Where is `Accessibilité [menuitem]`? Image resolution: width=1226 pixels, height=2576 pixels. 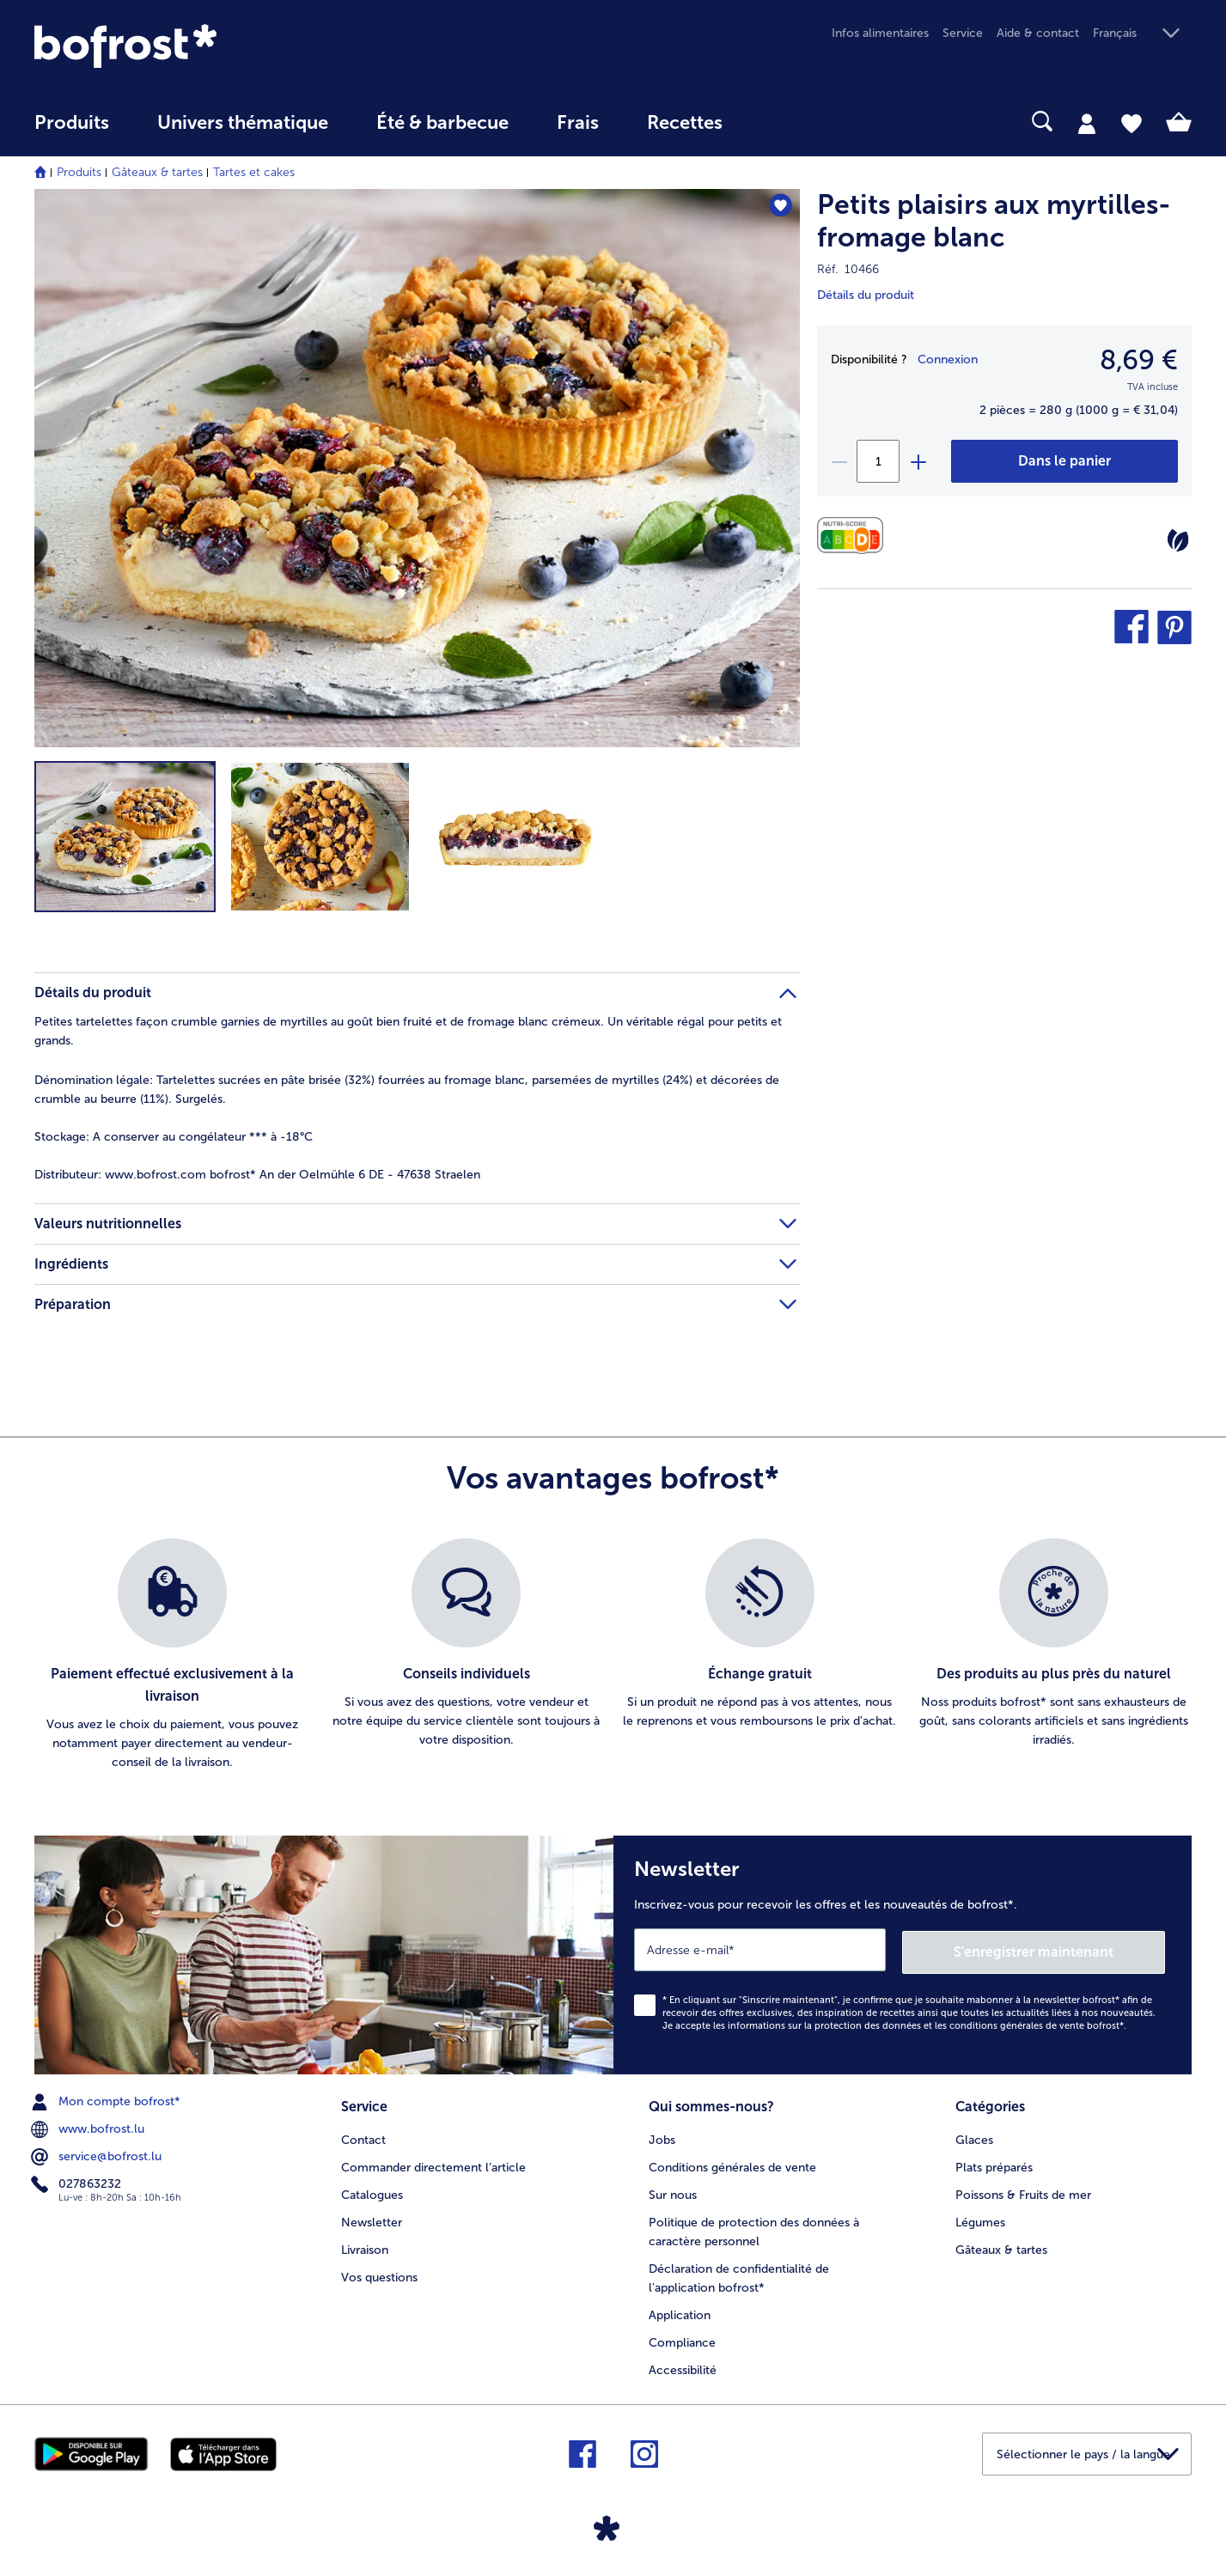 Accessibilité [menuitem] is located at coordinates (683, 2365).